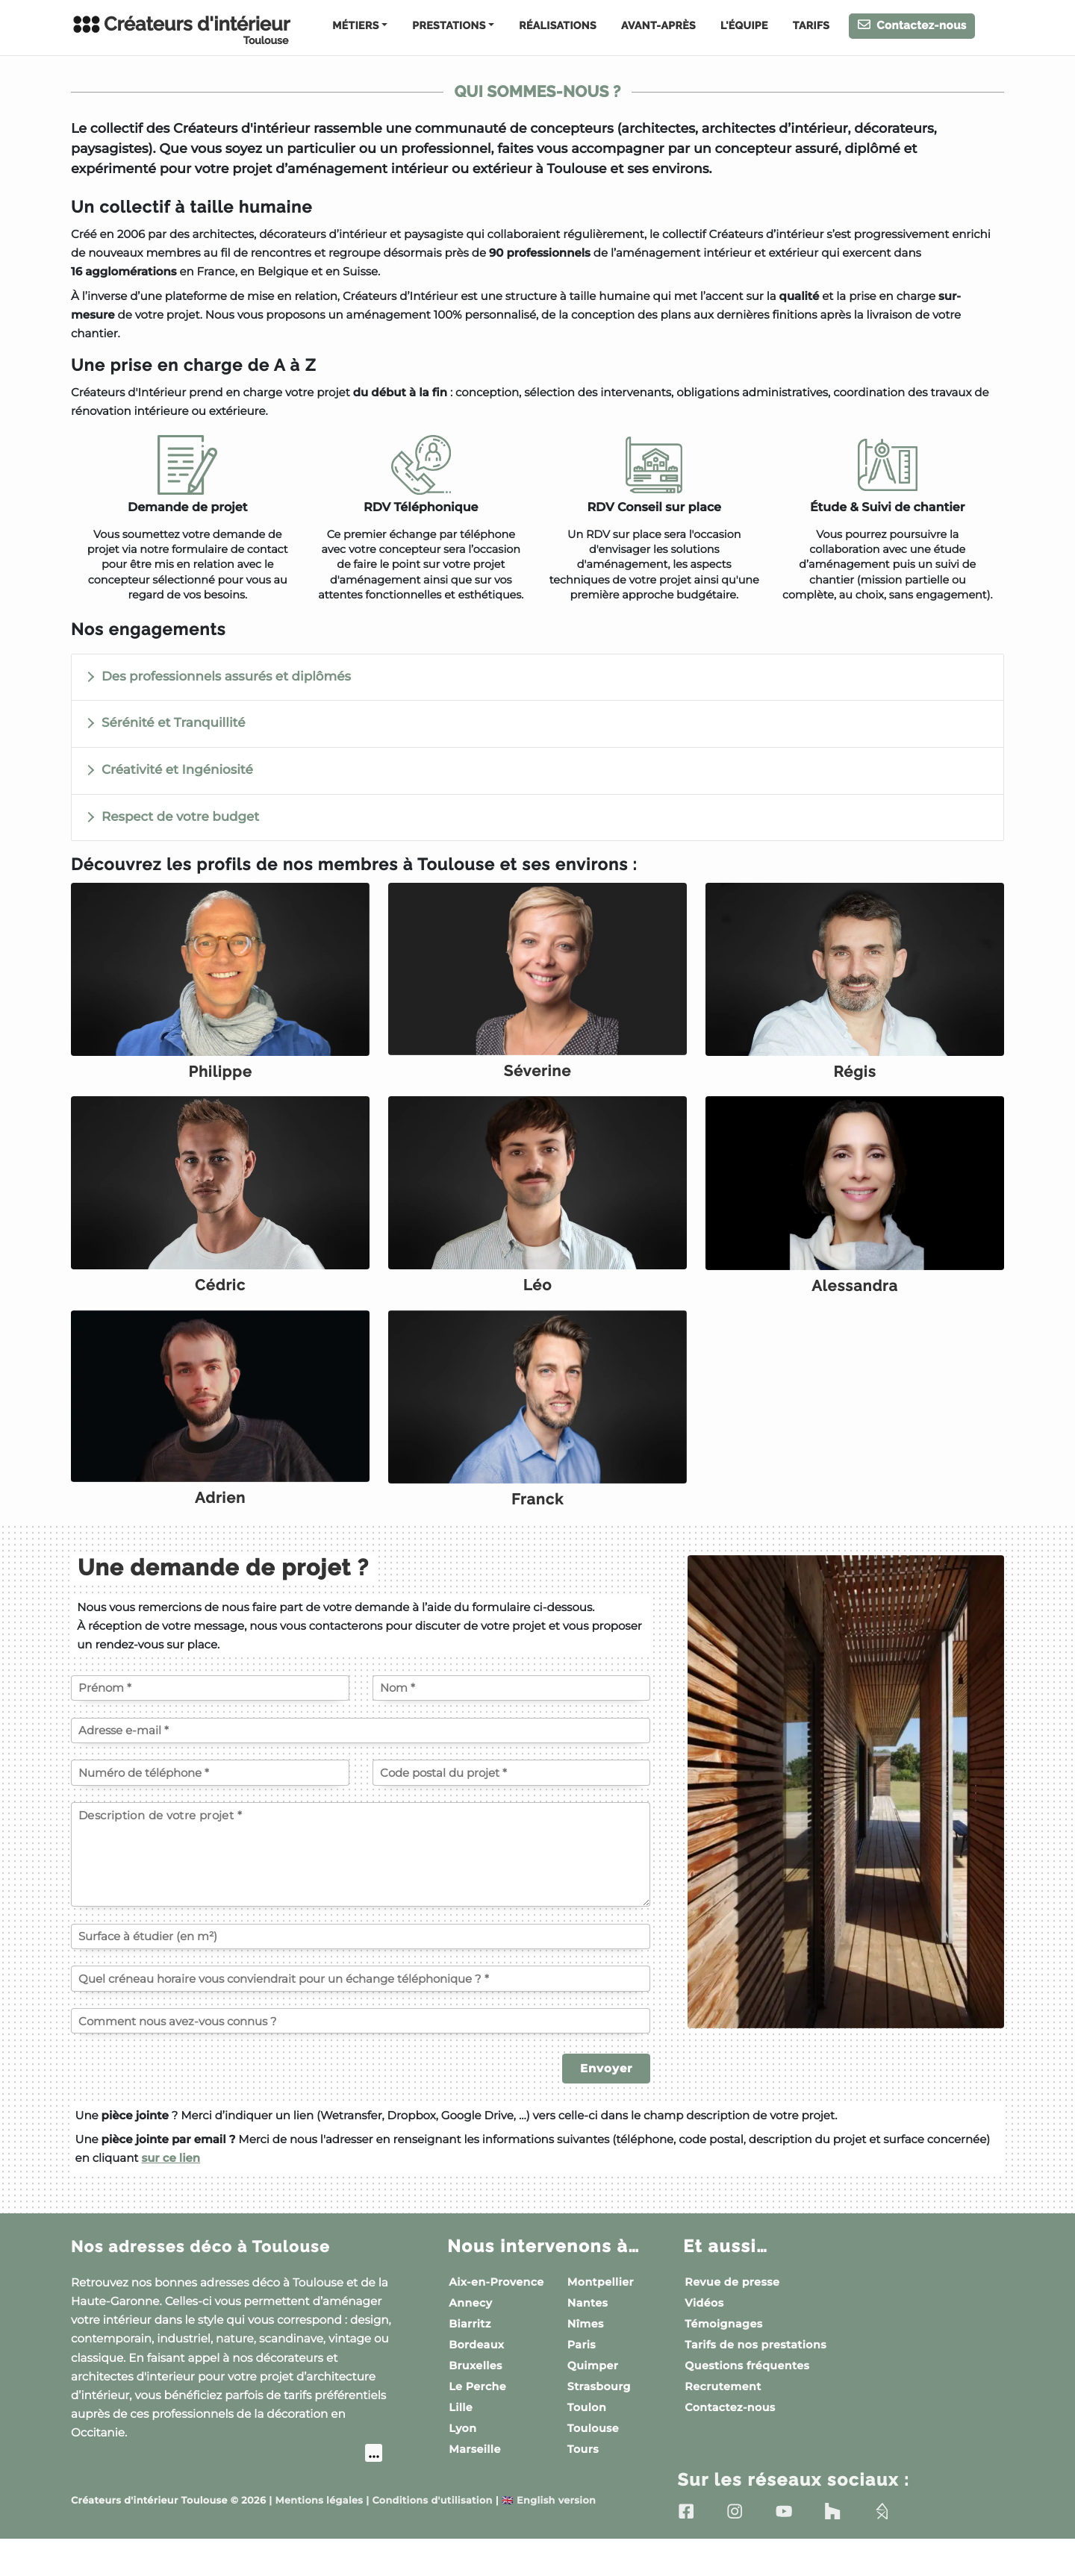 The width and height of the screenshot is (1075, 2576). Describe the element at coordinates (723, 2359) in the screenshot. I see `Témoignages` at that location.